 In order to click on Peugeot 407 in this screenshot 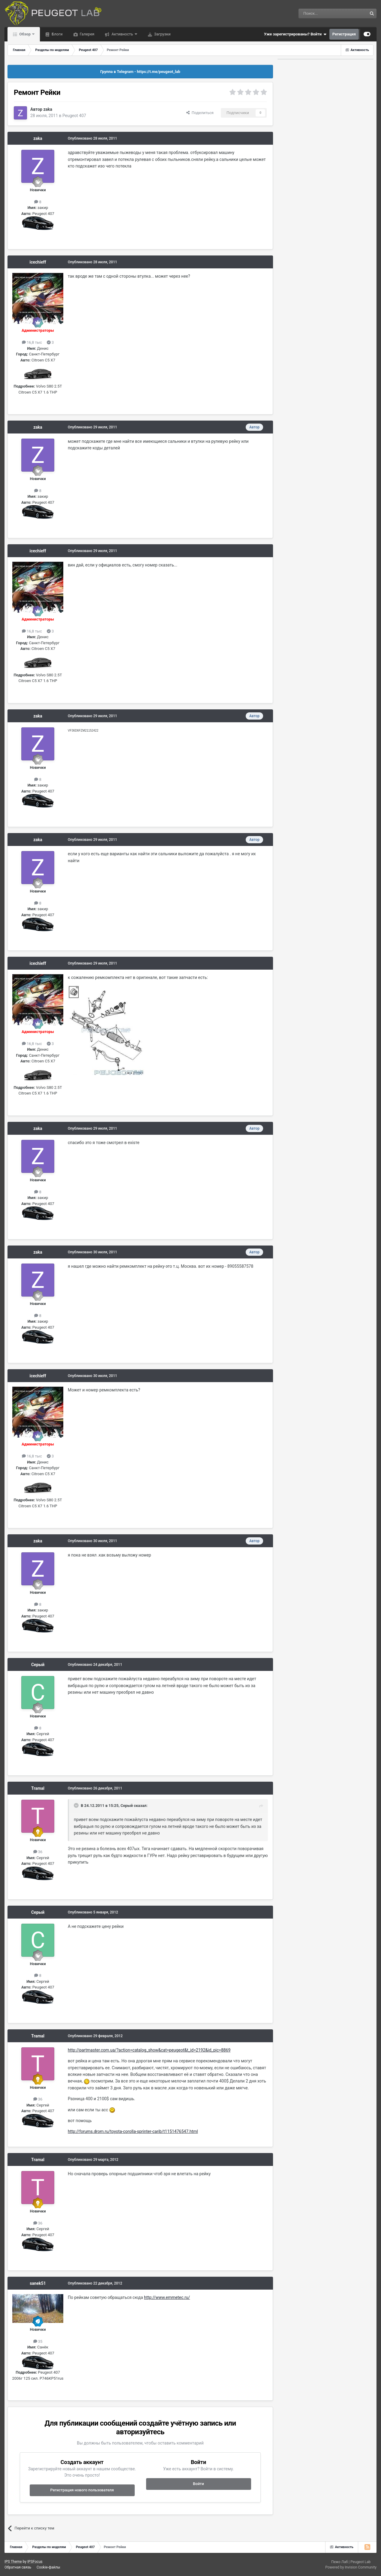, I will do `click(74, 115)`.